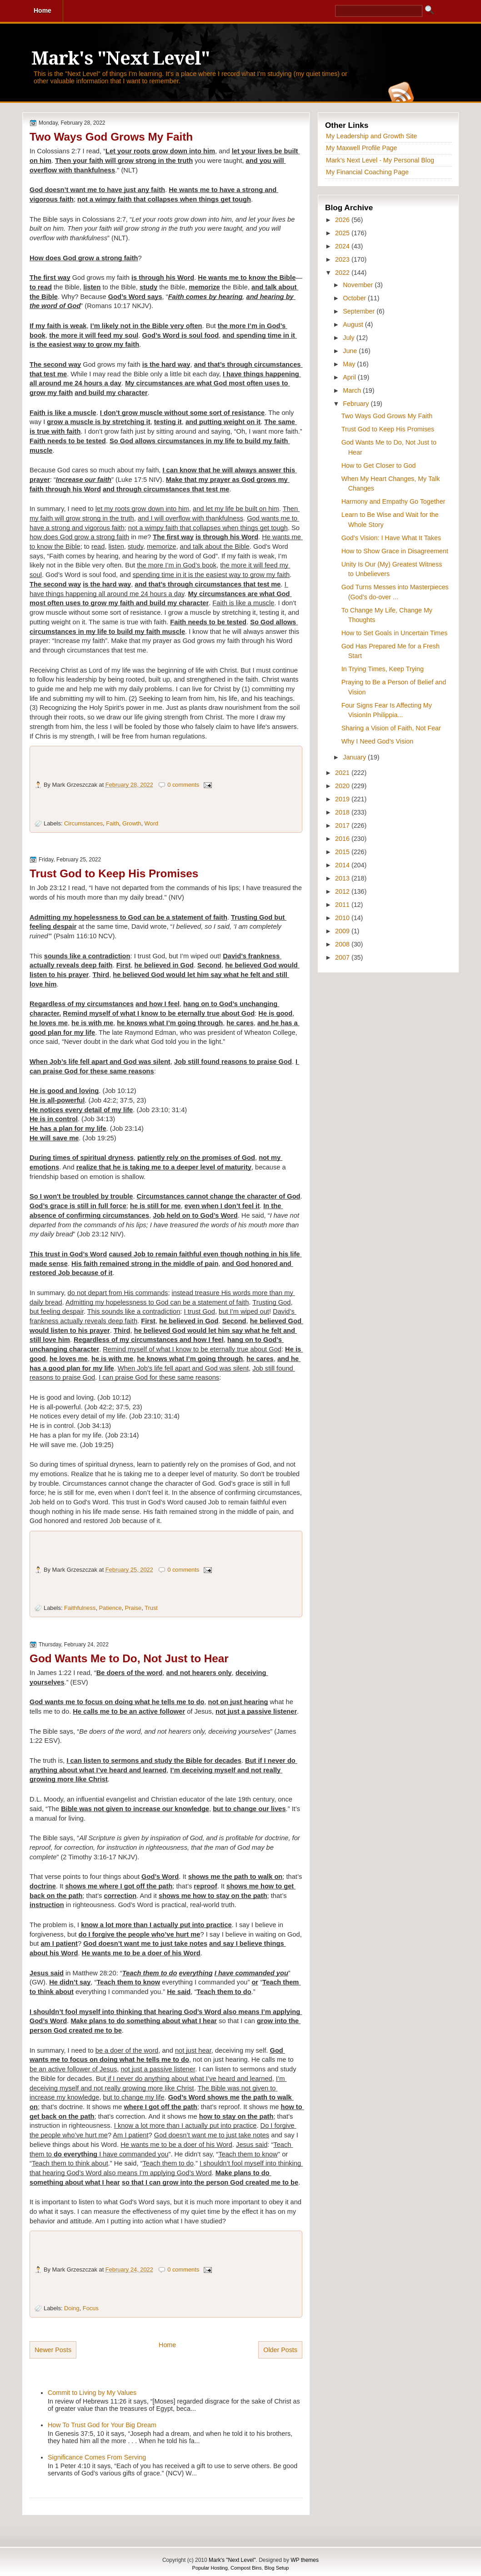  Describe the element at coordinates (359, 311) in the screenshot. I see `September` at that location.